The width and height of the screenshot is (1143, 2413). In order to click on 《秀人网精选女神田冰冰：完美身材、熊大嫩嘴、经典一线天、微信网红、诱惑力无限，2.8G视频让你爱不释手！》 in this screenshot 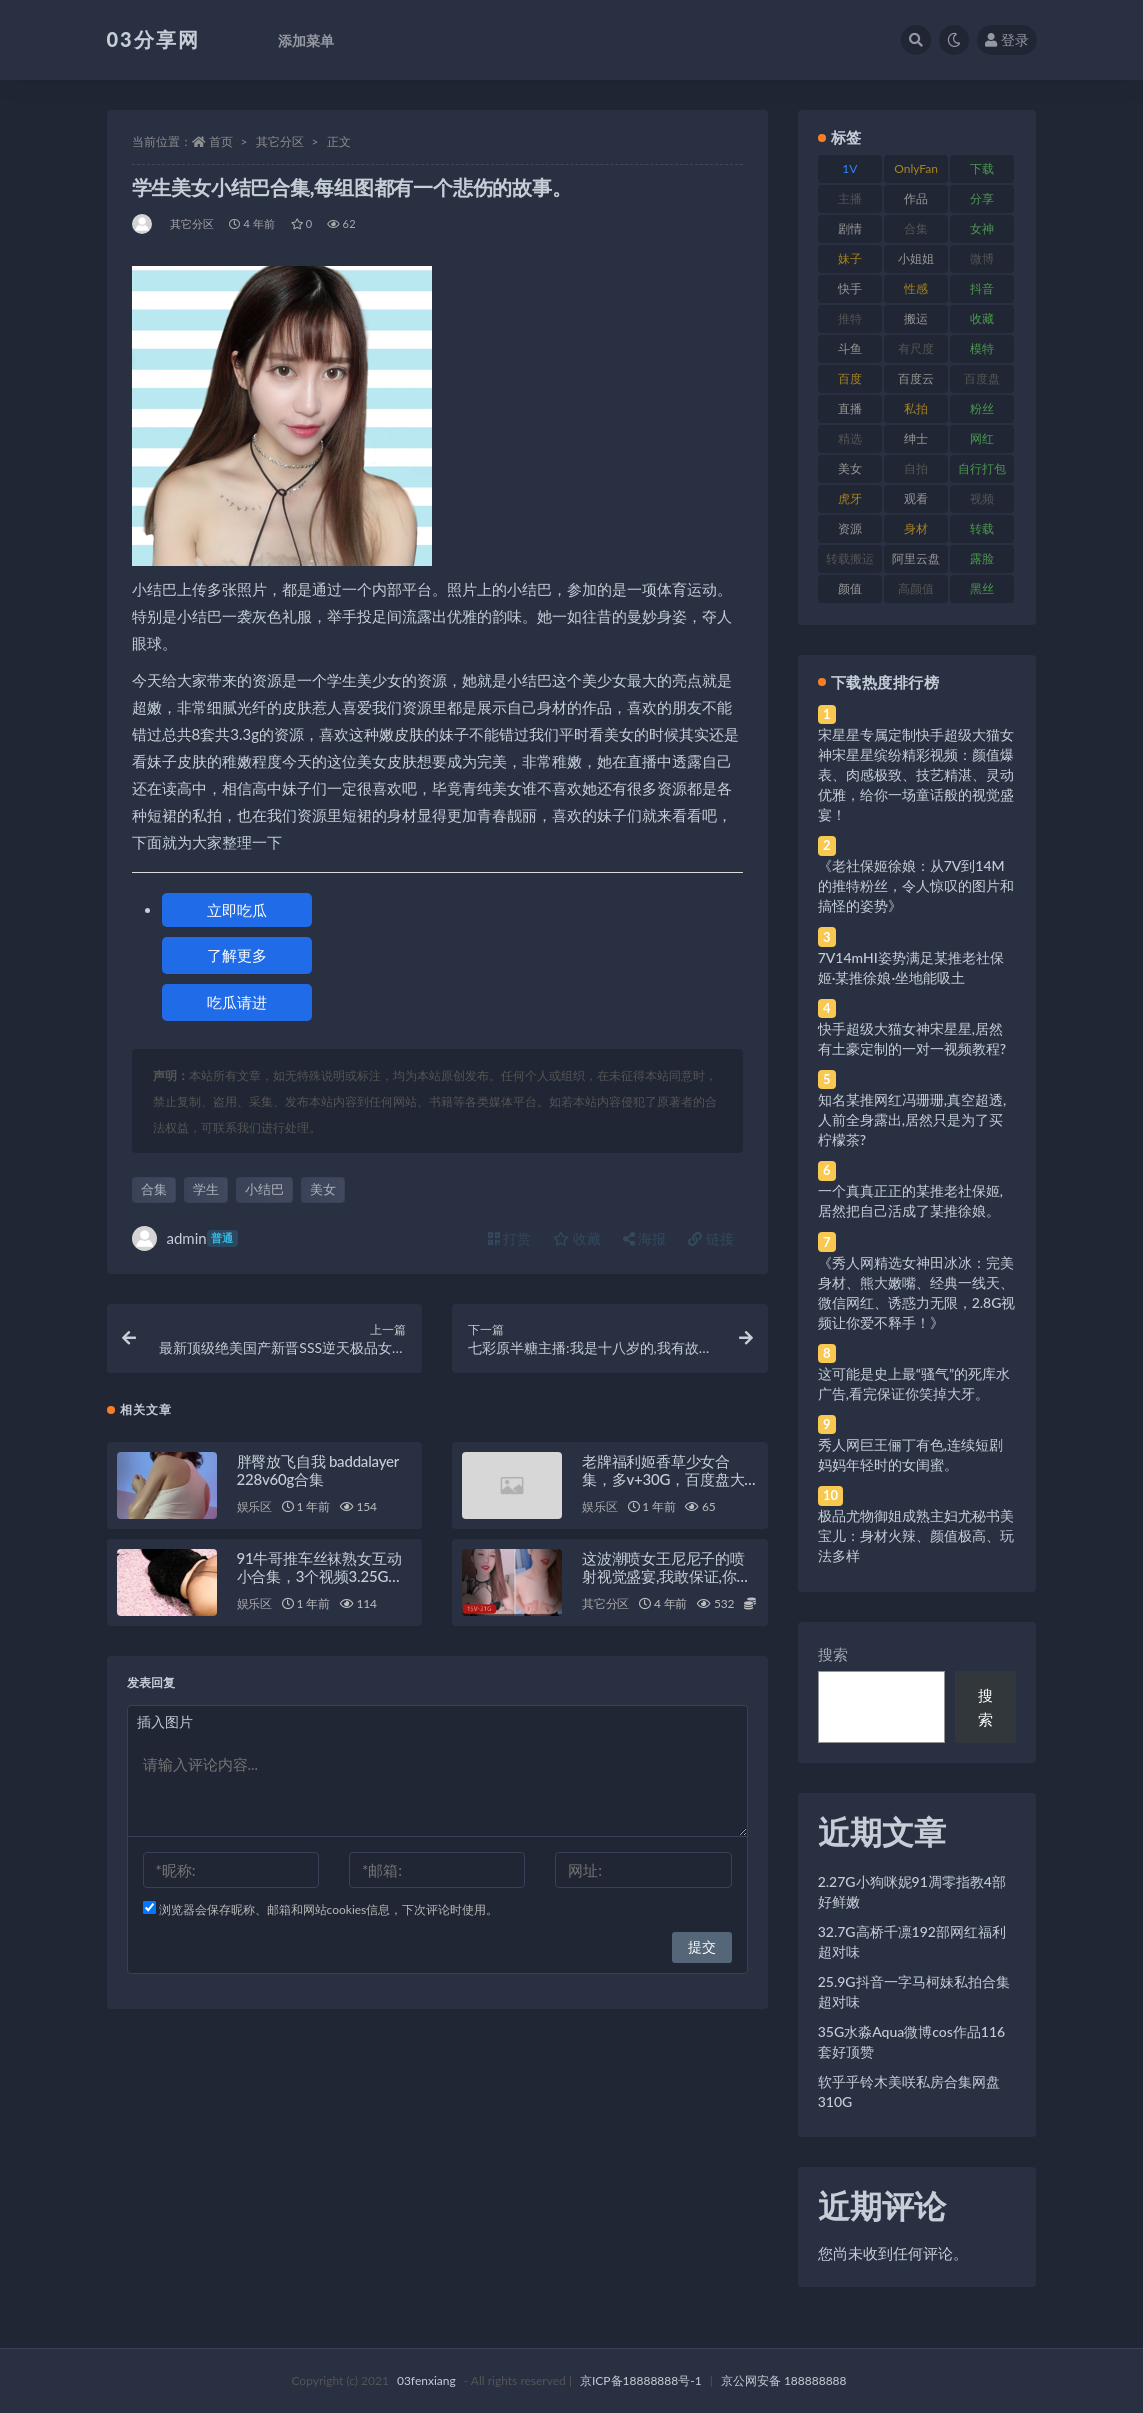, I will do `click(917, 1292)`.